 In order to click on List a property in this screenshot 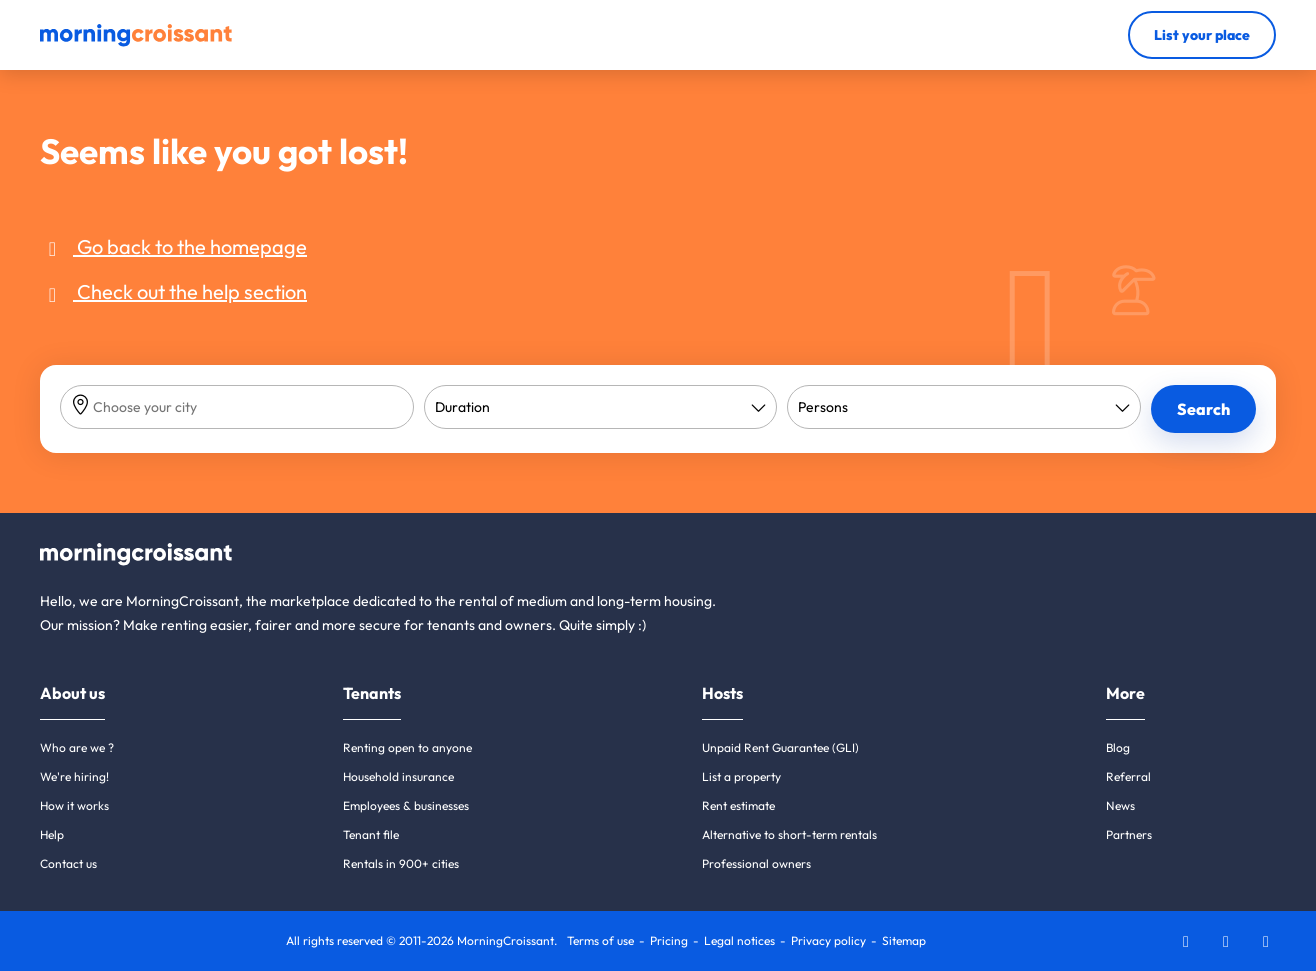, I will do `click(741, 776)`.